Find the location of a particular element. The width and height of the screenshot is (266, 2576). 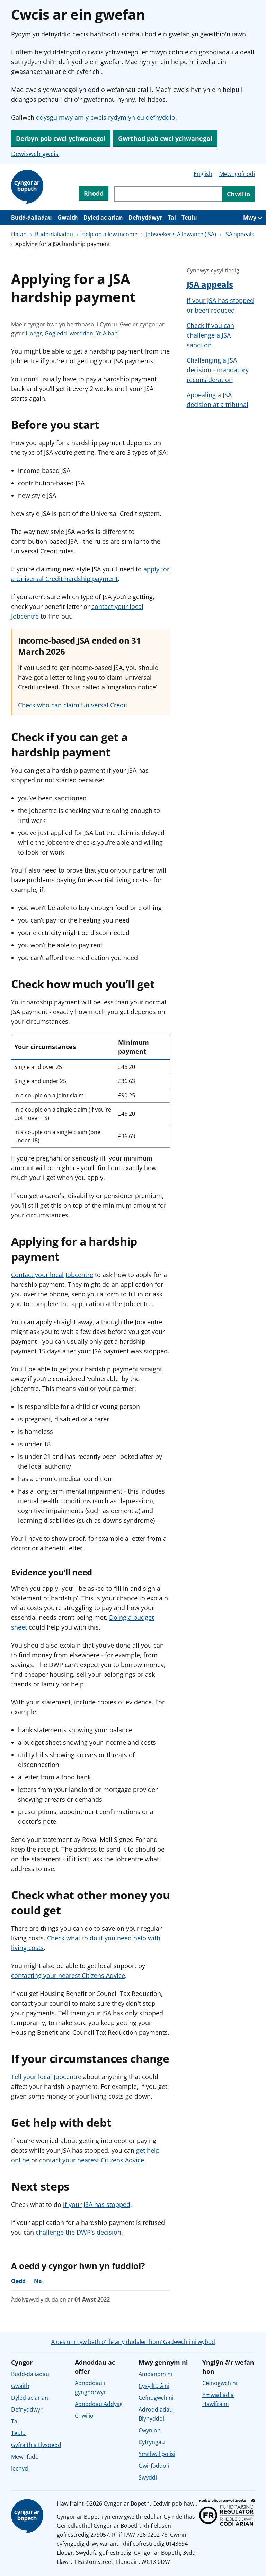

Gwaith is located at coordinates (67, 217).